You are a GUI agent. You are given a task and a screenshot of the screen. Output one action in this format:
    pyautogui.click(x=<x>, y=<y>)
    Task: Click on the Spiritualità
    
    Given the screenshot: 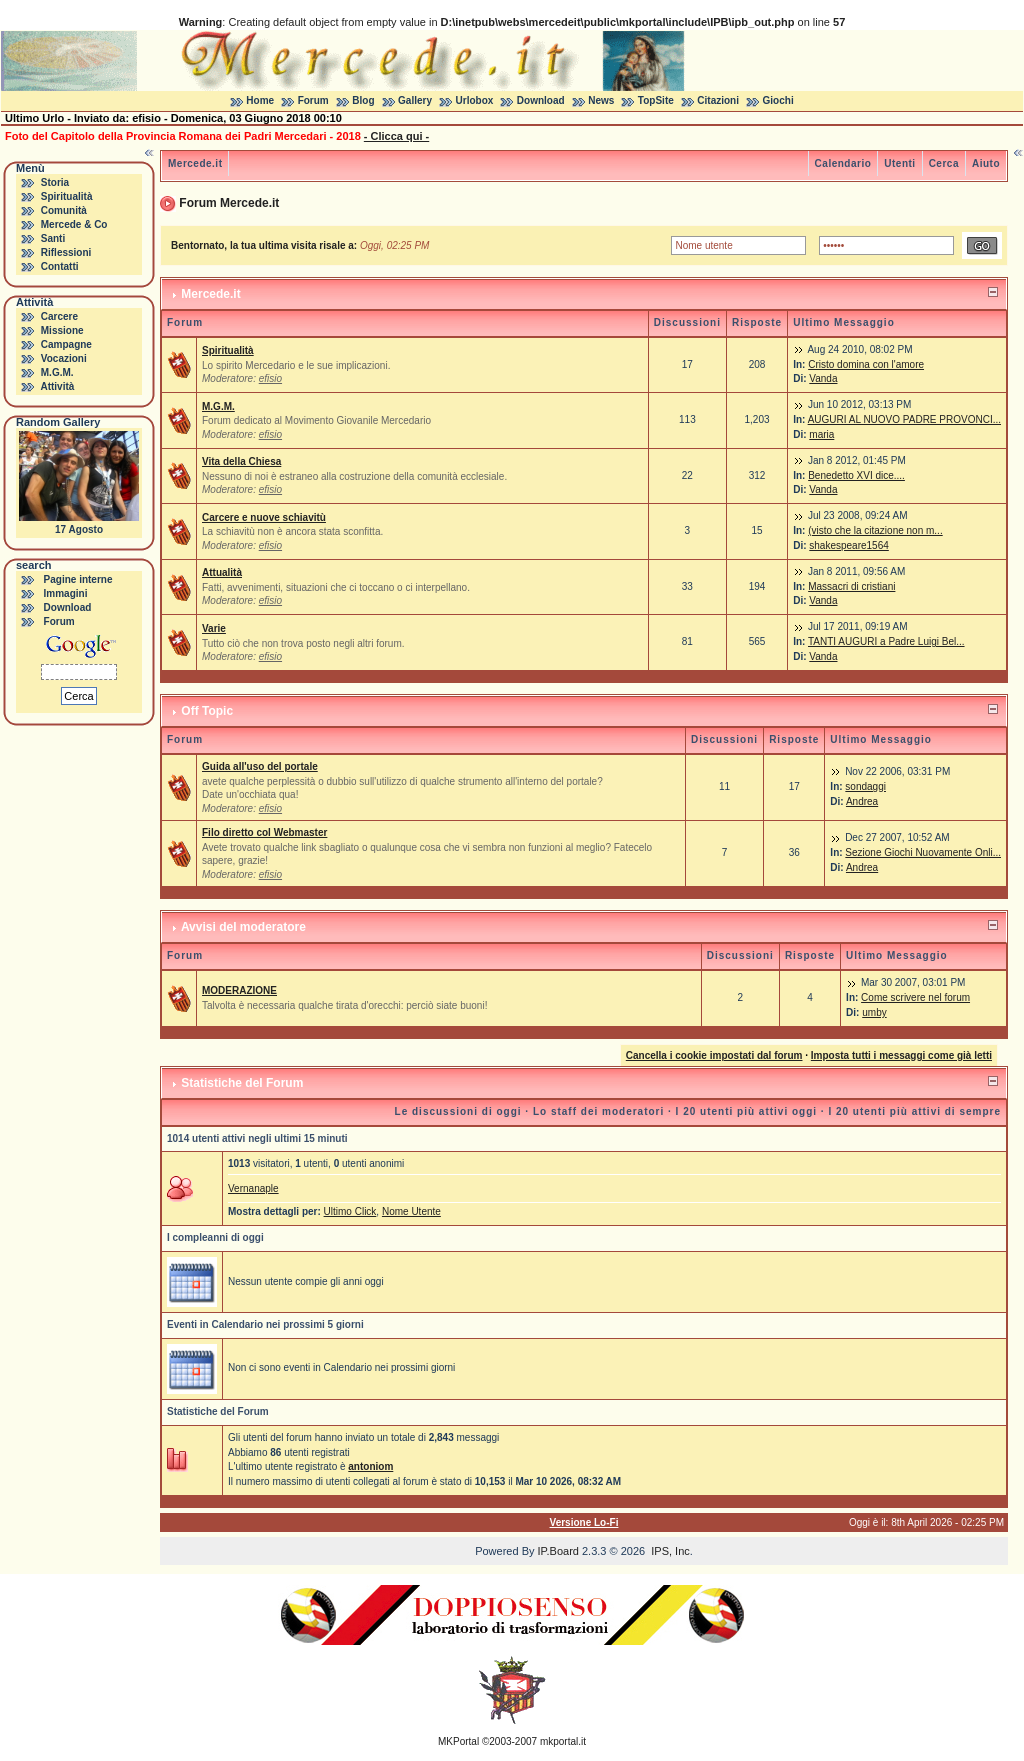 What is the action you would take?
    pyautogui.click(x=67, y=196)
    